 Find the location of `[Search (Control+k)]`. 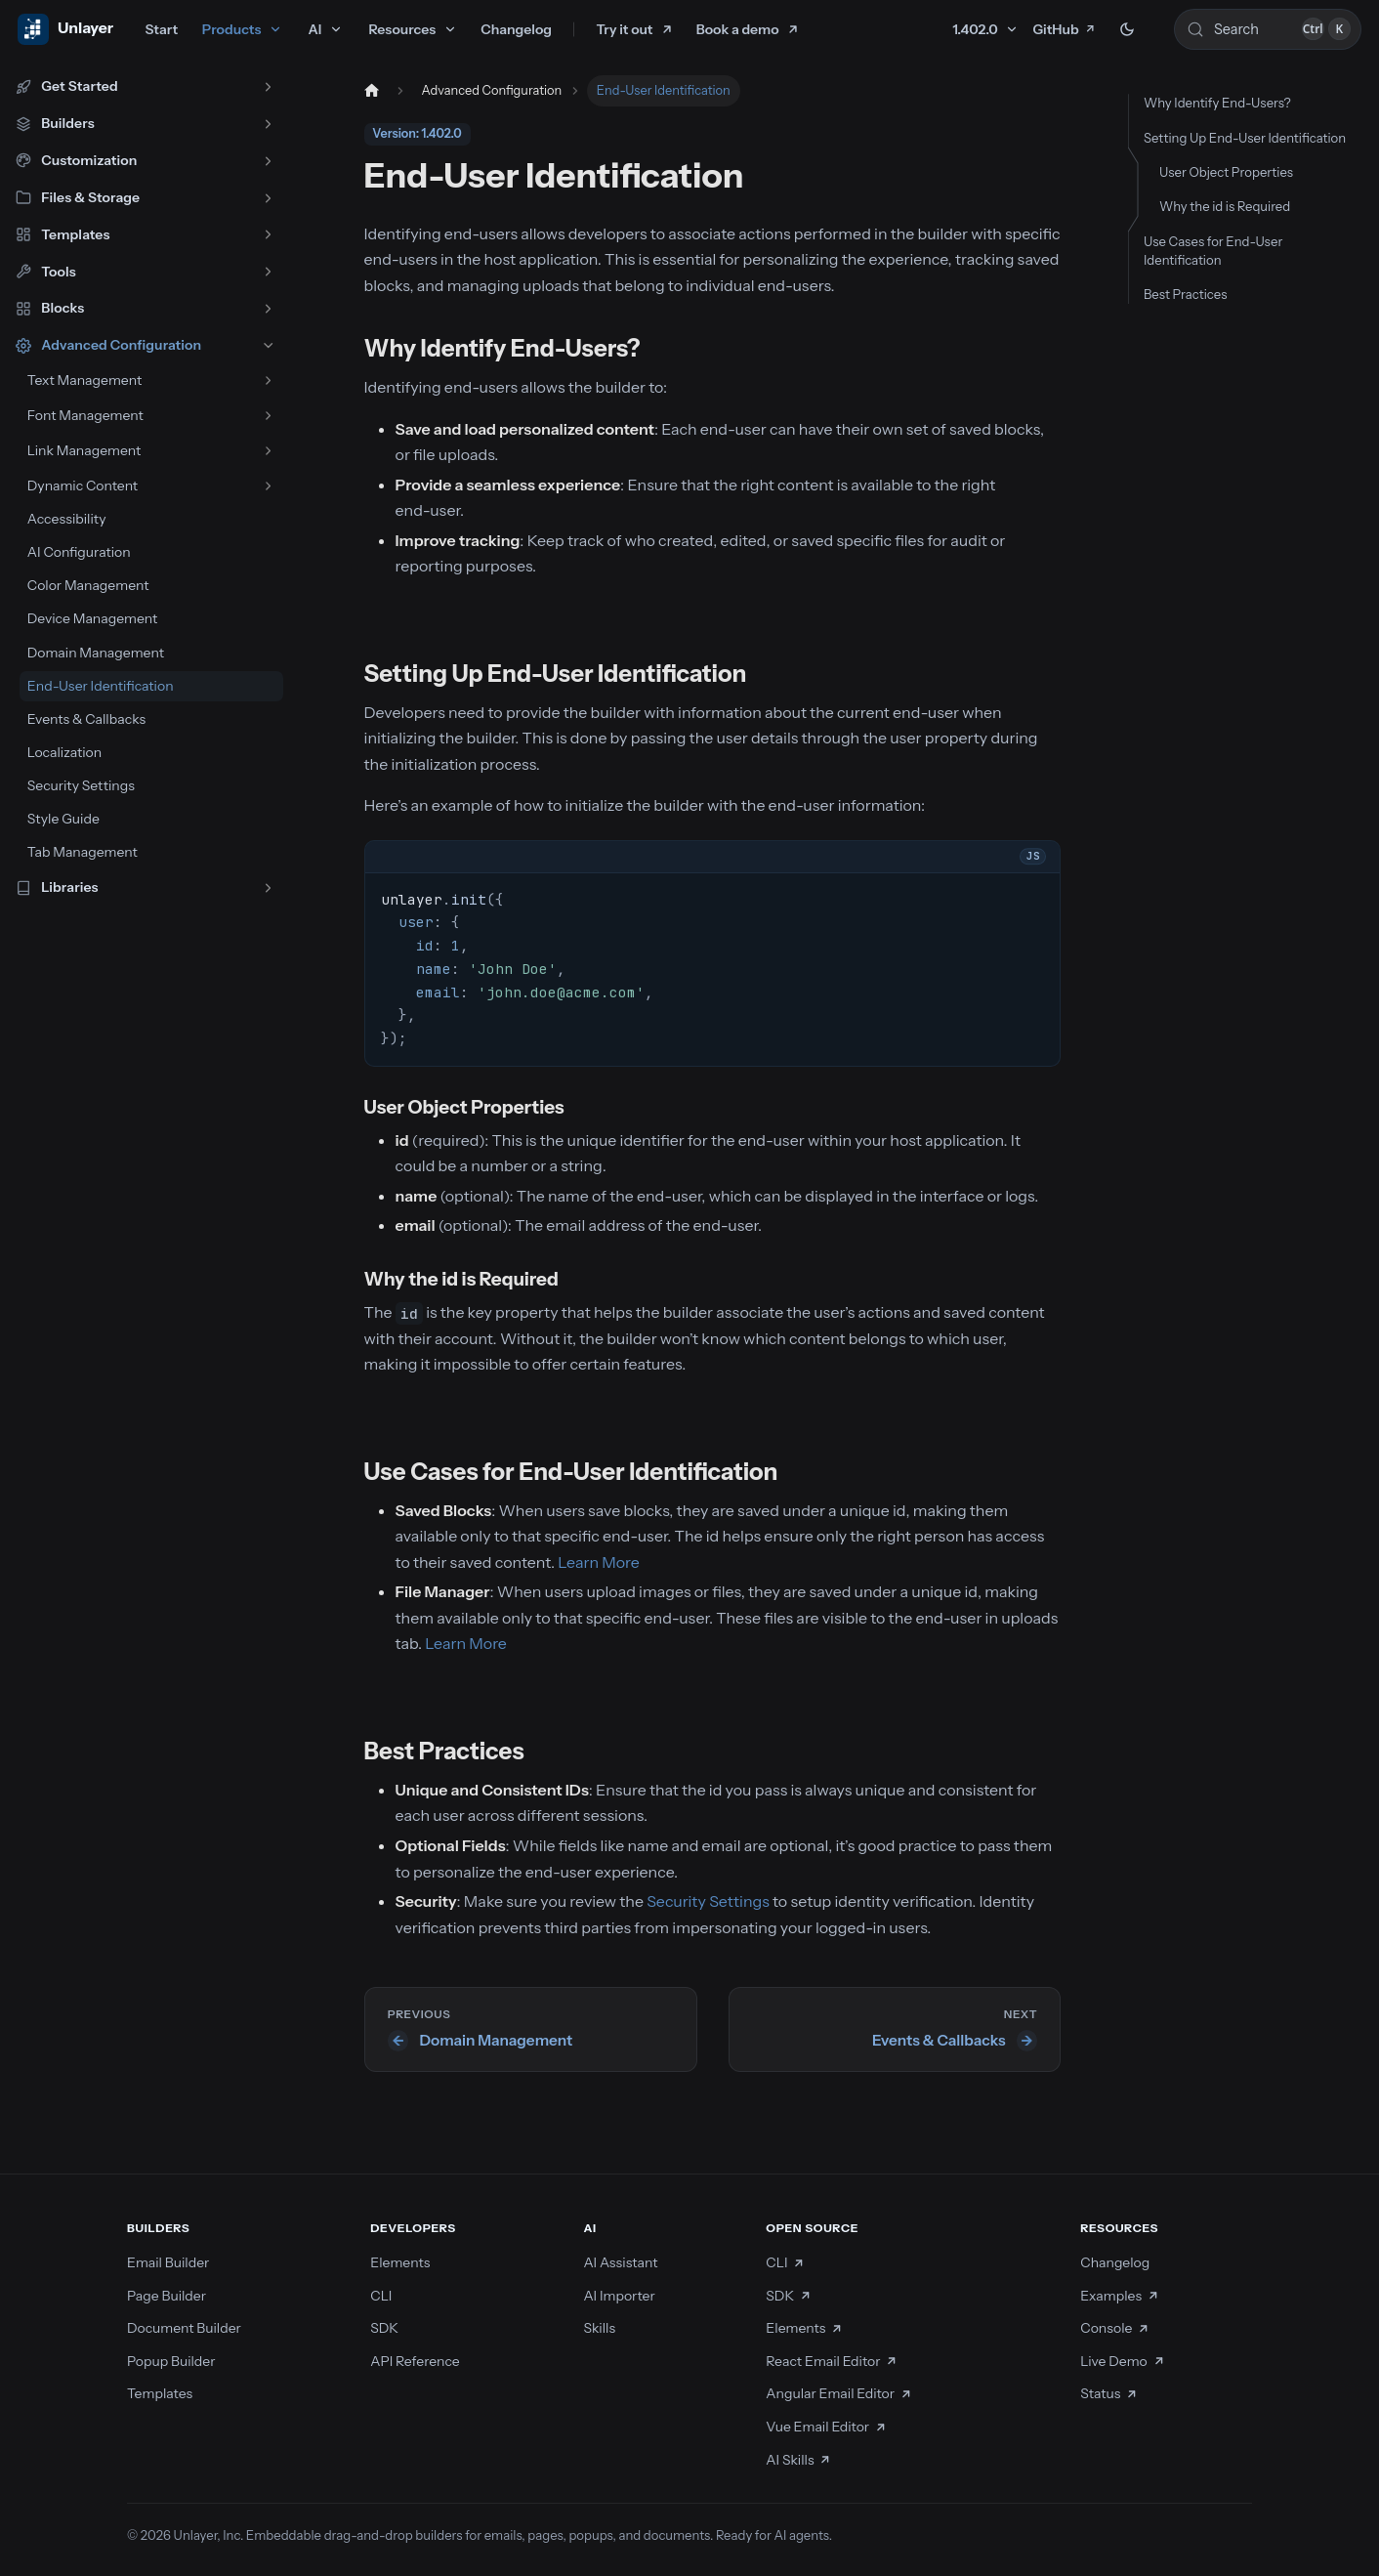

[Search (Control+k)] is located at coordinates (1267, 29).